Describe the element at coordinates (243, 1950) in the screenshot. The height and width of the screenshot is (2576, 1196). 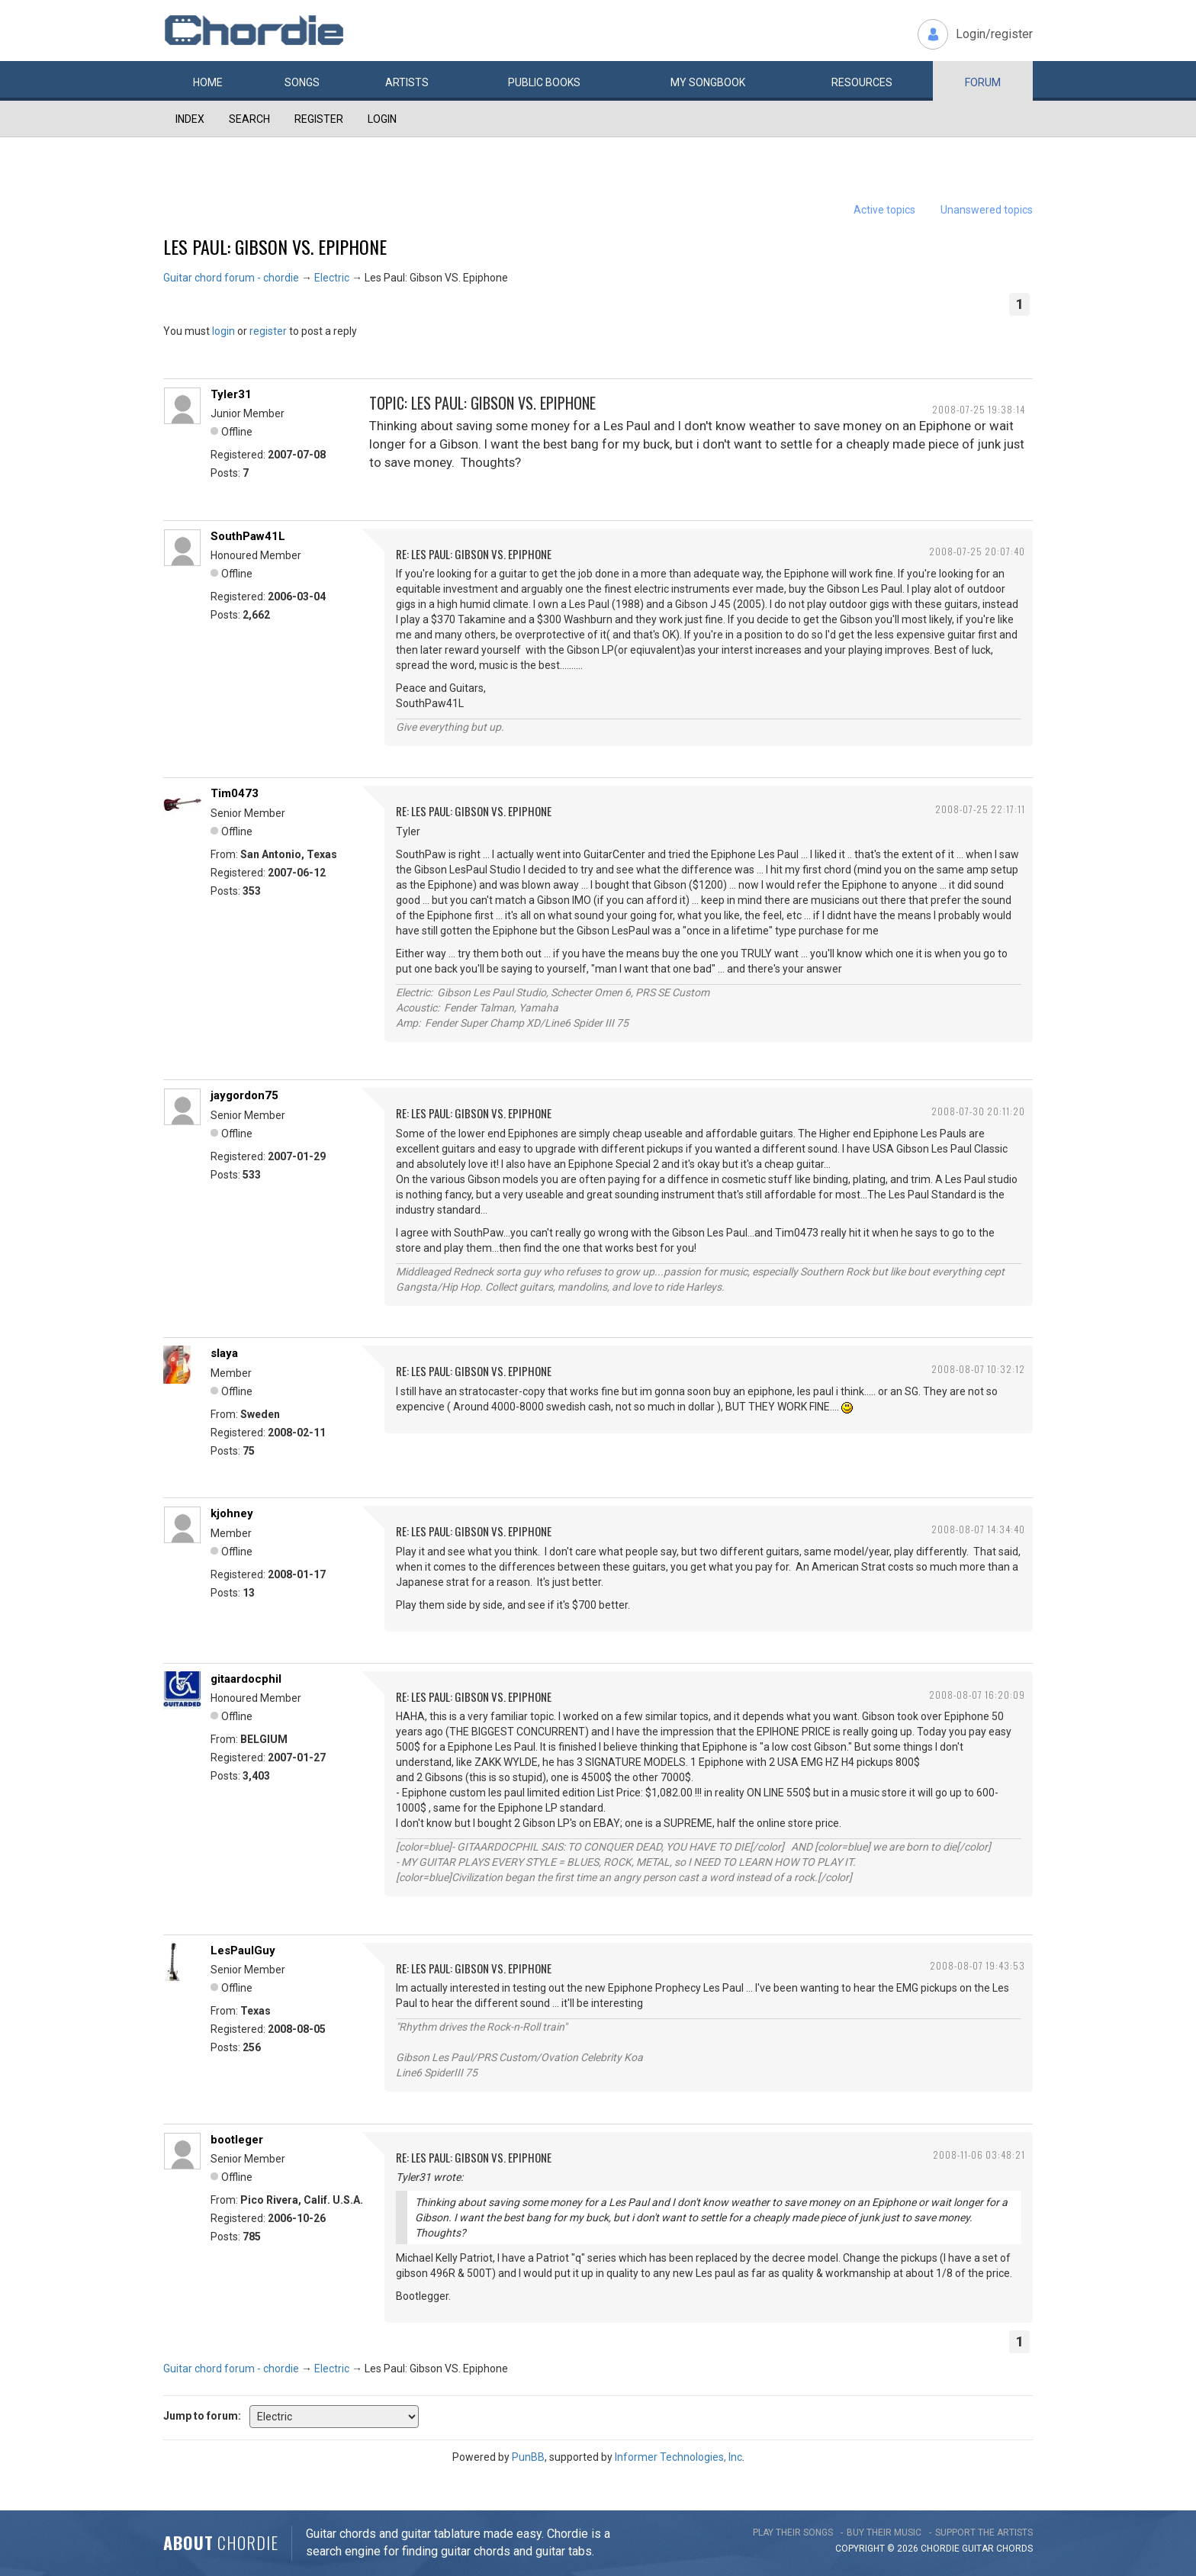
I see `LesPaulGuy` at that location.